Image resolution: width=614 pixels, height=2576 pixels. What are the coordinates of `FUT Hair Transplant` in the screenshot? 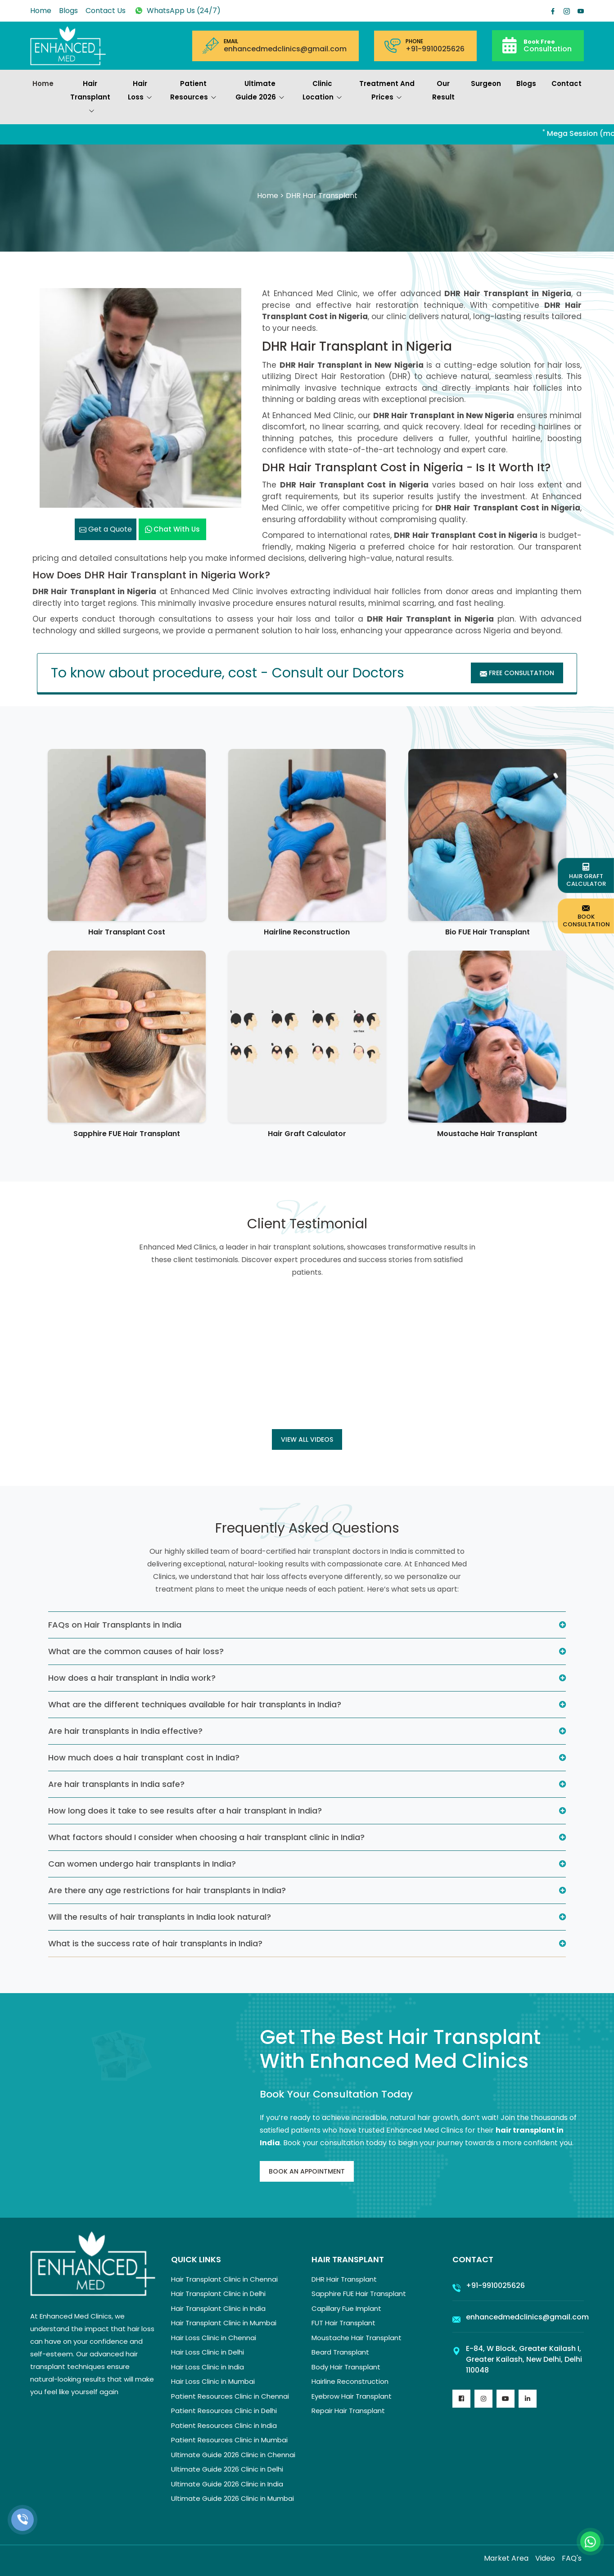 It's located at (343, 2323).